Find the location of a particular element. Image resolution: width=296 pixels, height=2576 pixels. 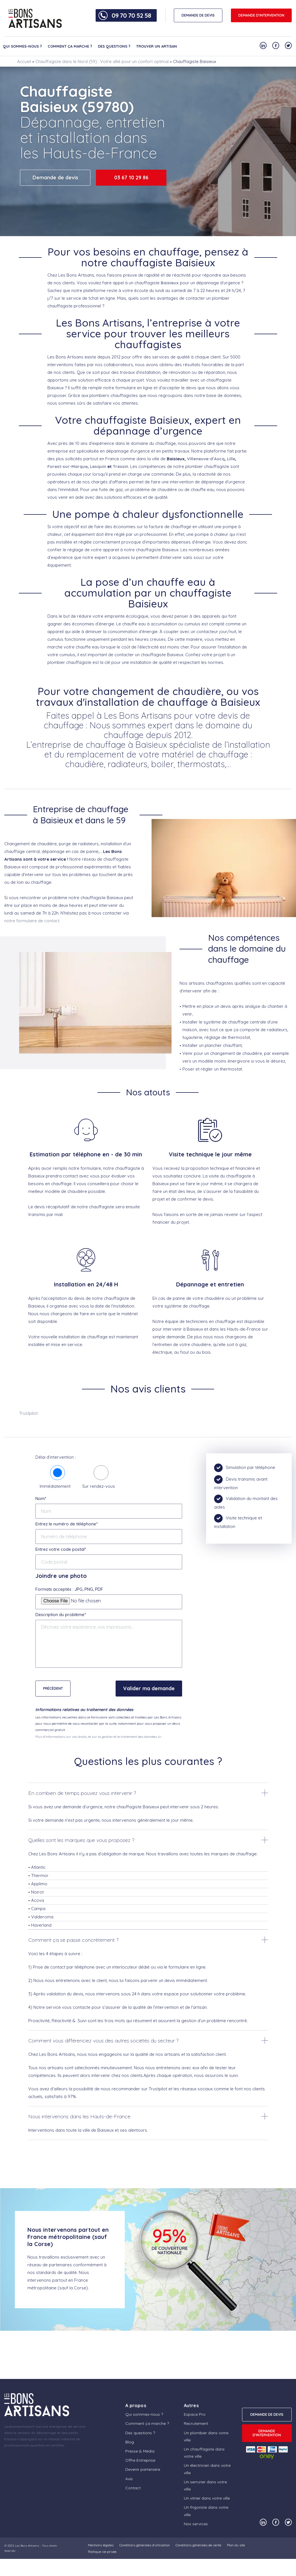

Baisieux is located at coordinates (170, 282).